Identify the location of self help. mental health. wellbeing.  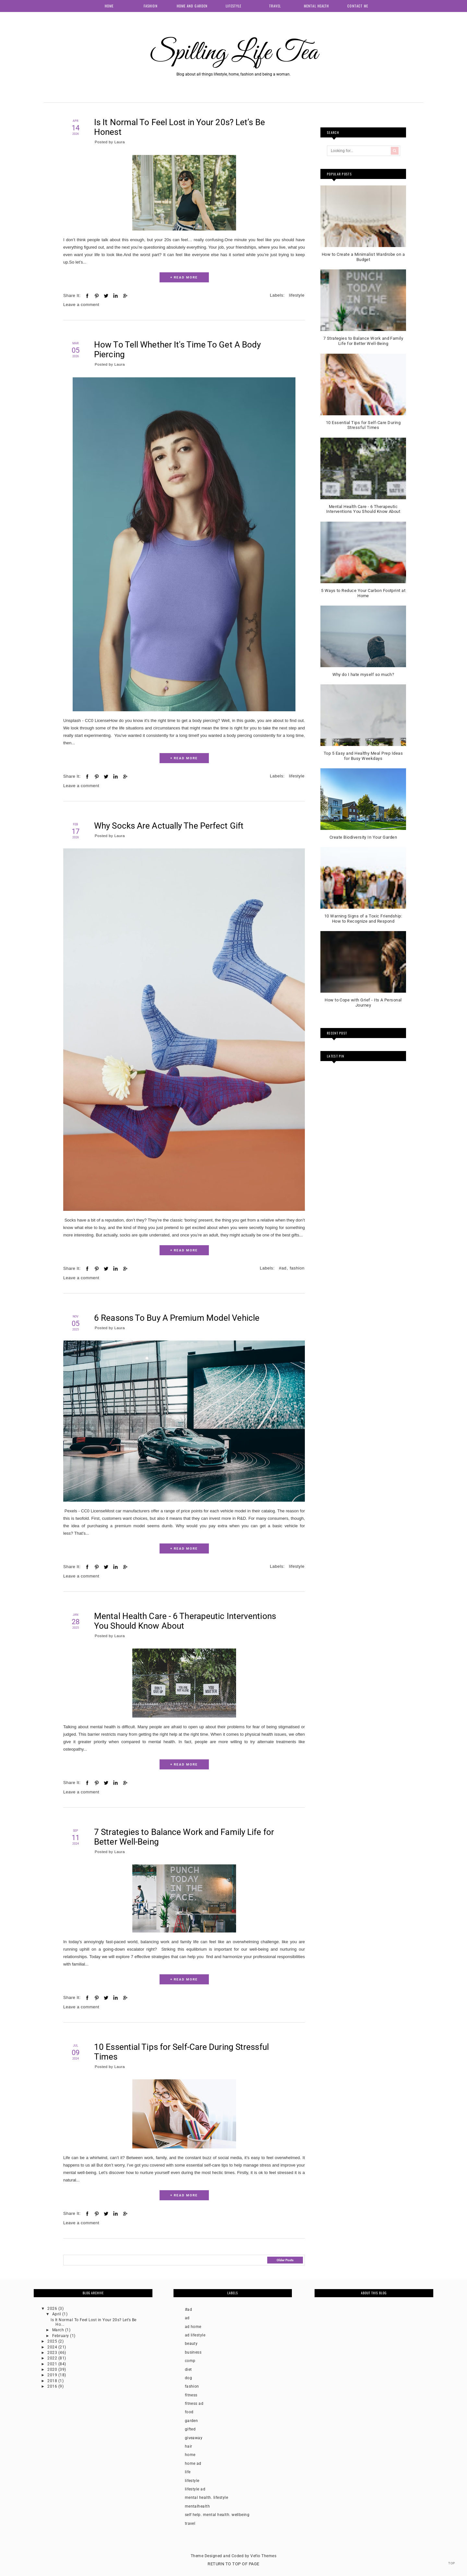
(217, 2514).